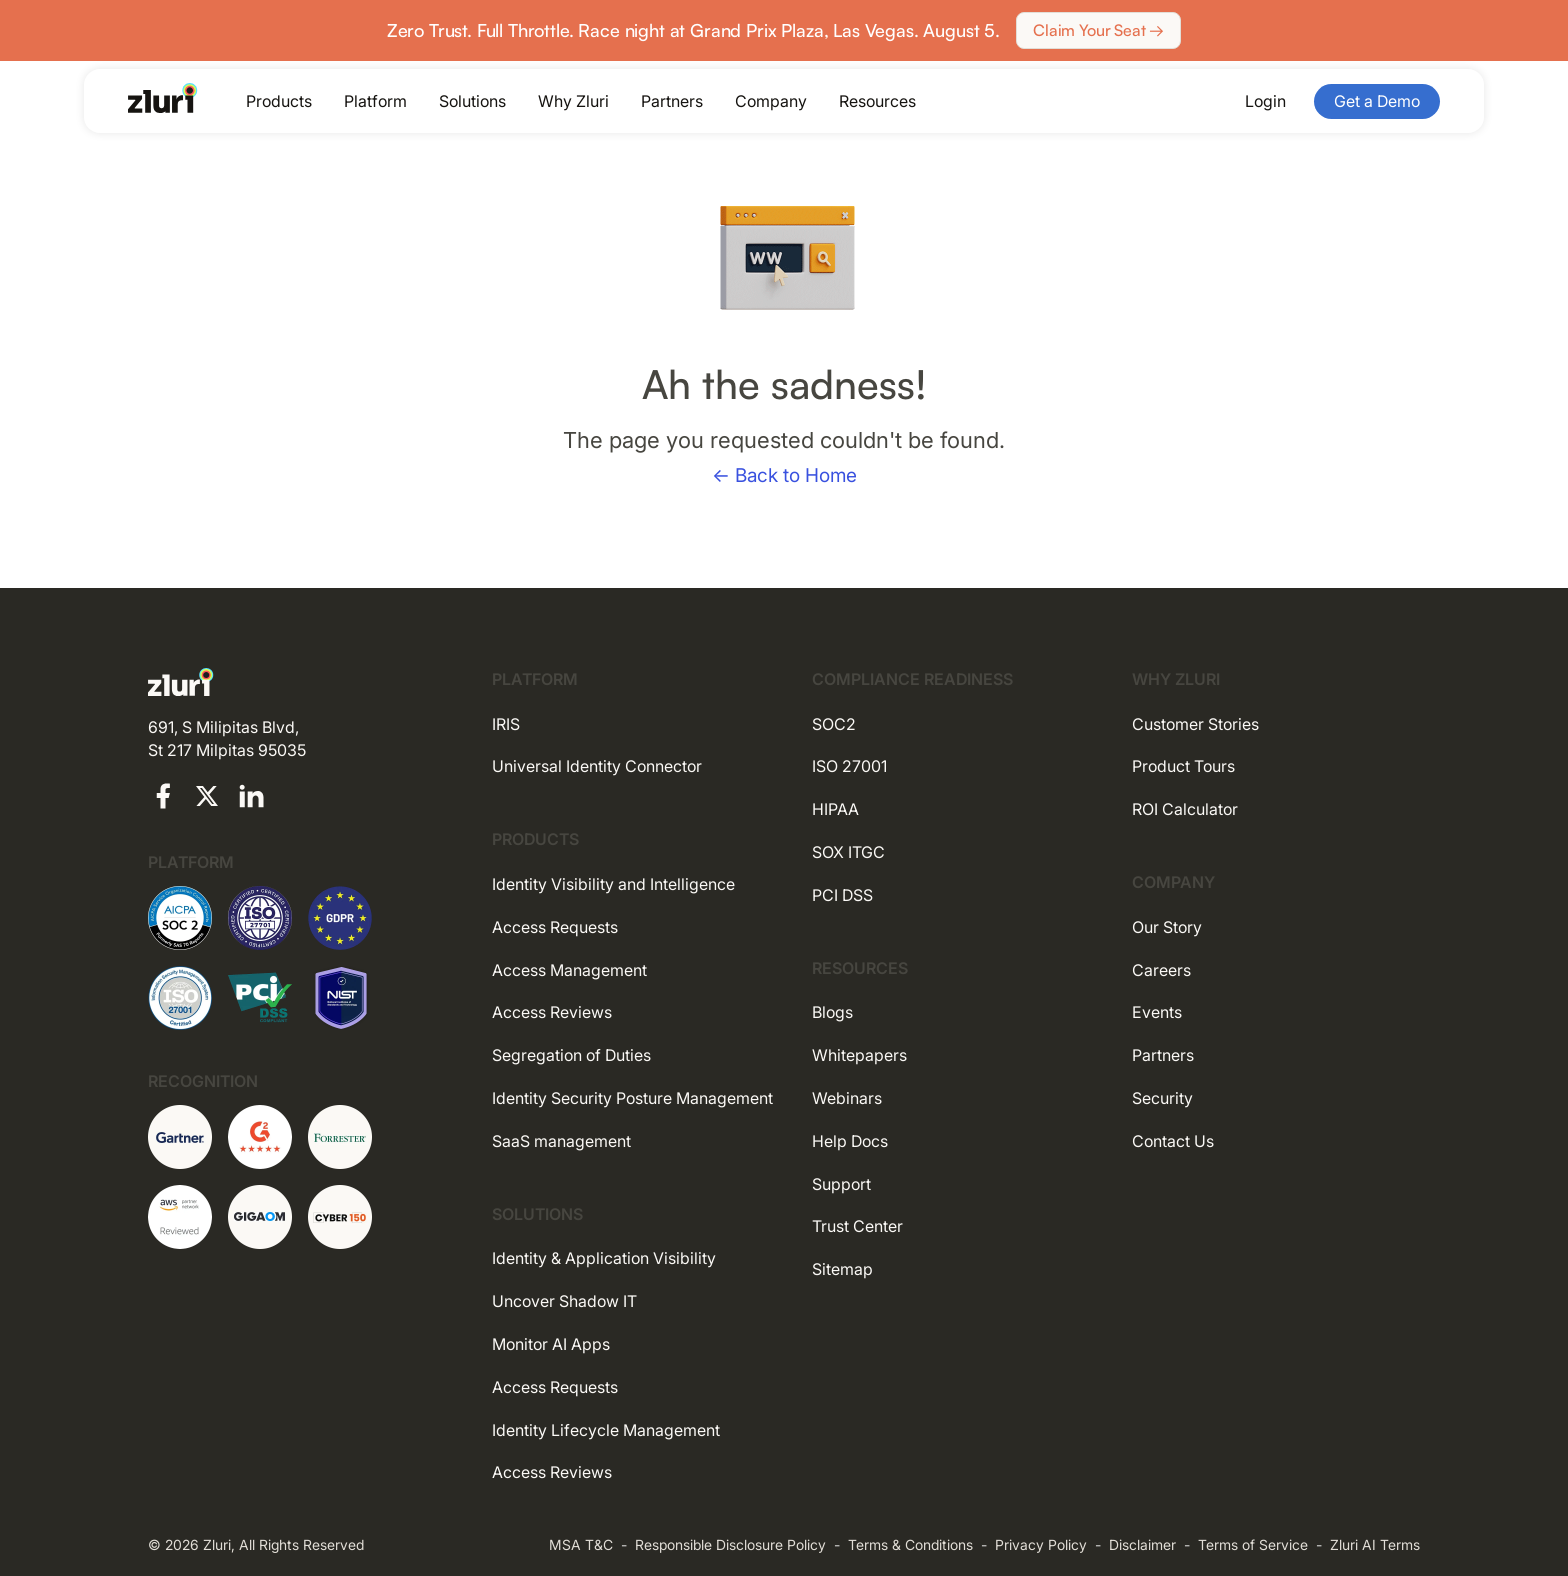 The image size is (1568, 1576). What do you see at coordinates (1041, 1544) in the screenshot?
I see `Privacy Policy` at bounding box center [1041, 1544].